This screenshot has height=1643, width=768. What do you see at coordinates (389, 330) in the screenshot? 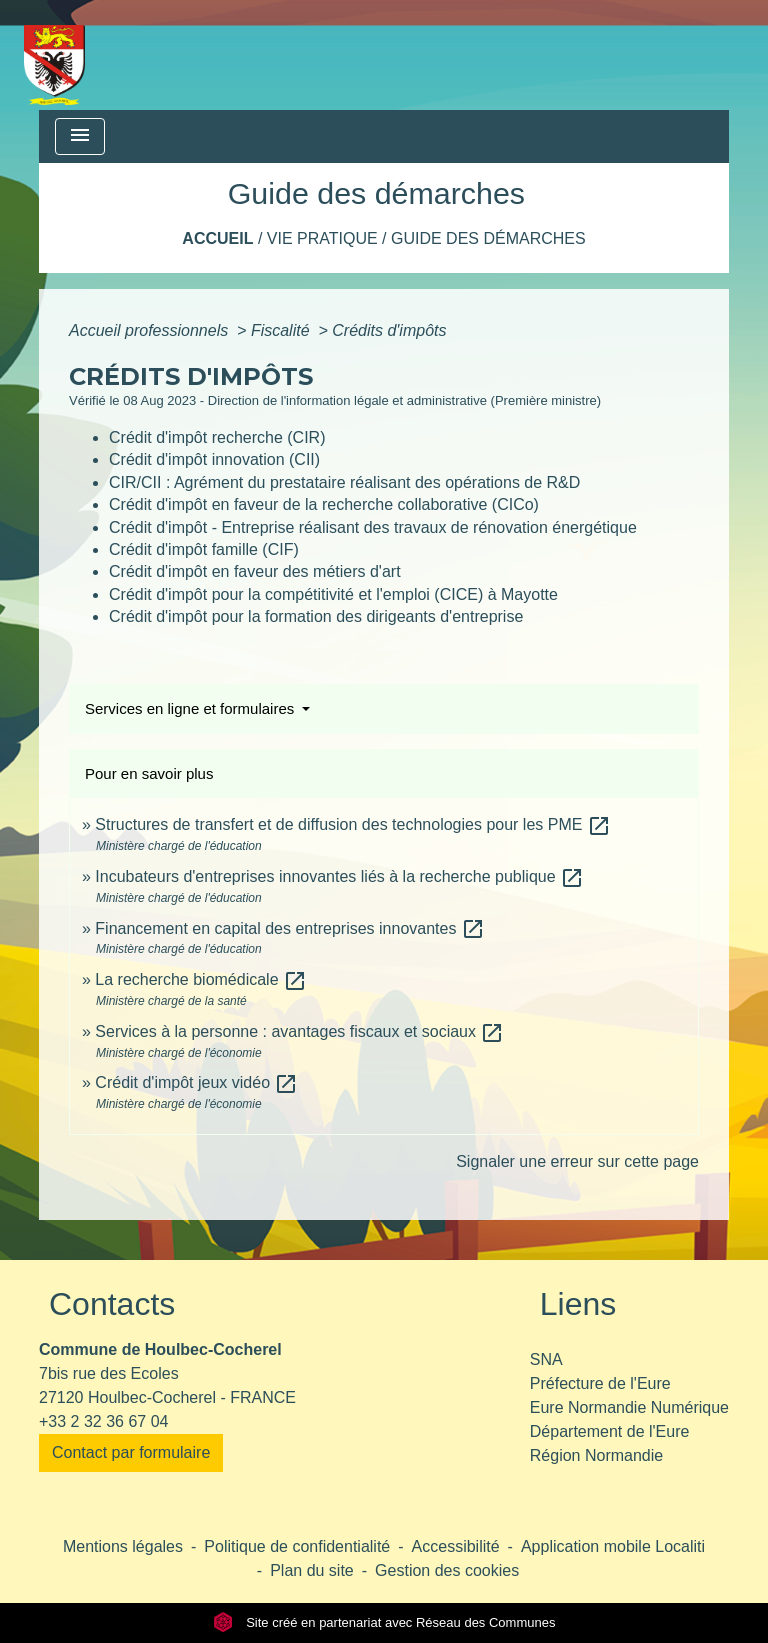
I see `Crédits d'impôts` at bounding box center [389, 330].